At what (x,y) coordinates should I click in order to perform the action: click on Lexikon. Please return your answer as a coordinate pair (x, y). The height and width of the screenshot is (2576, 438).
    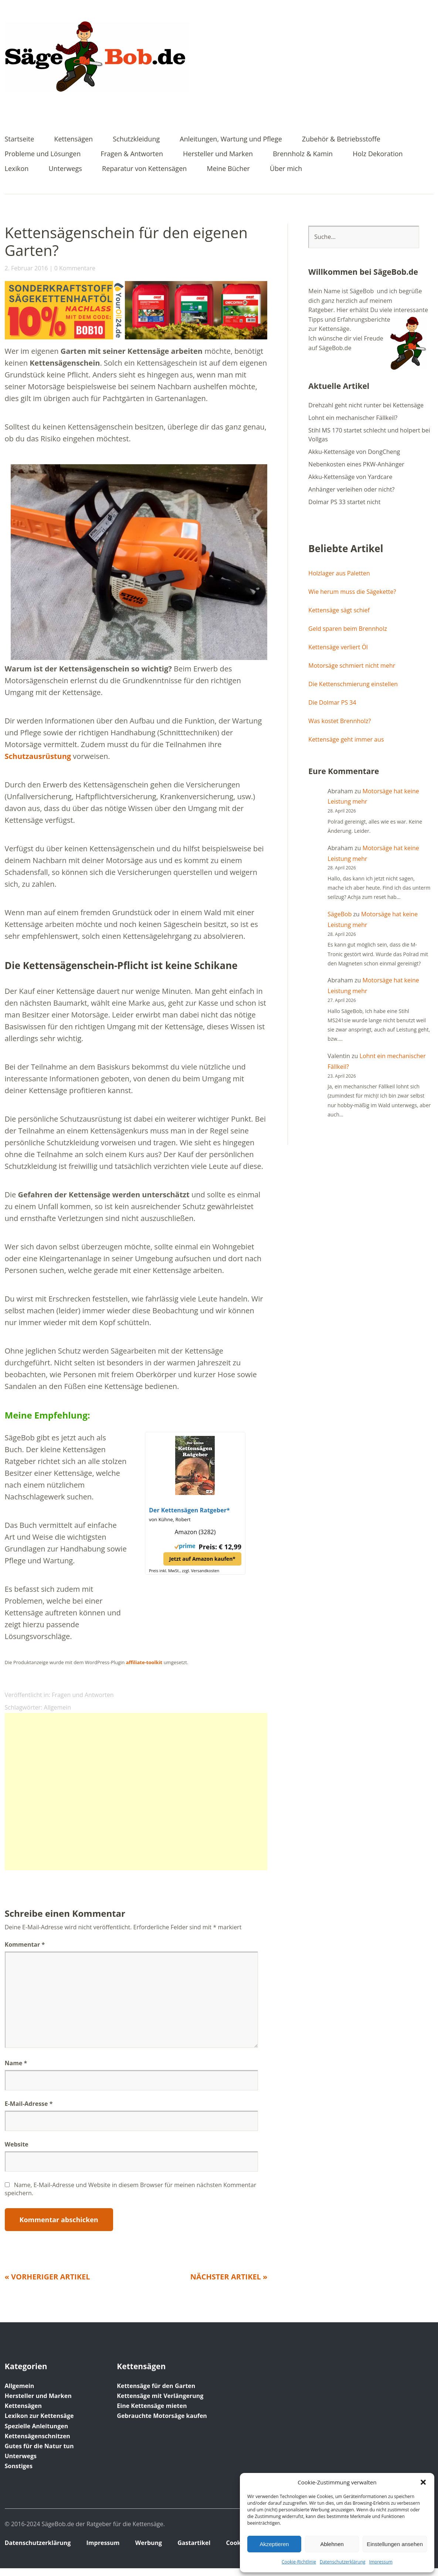
    Looking at the image, I should click on (17, 169).